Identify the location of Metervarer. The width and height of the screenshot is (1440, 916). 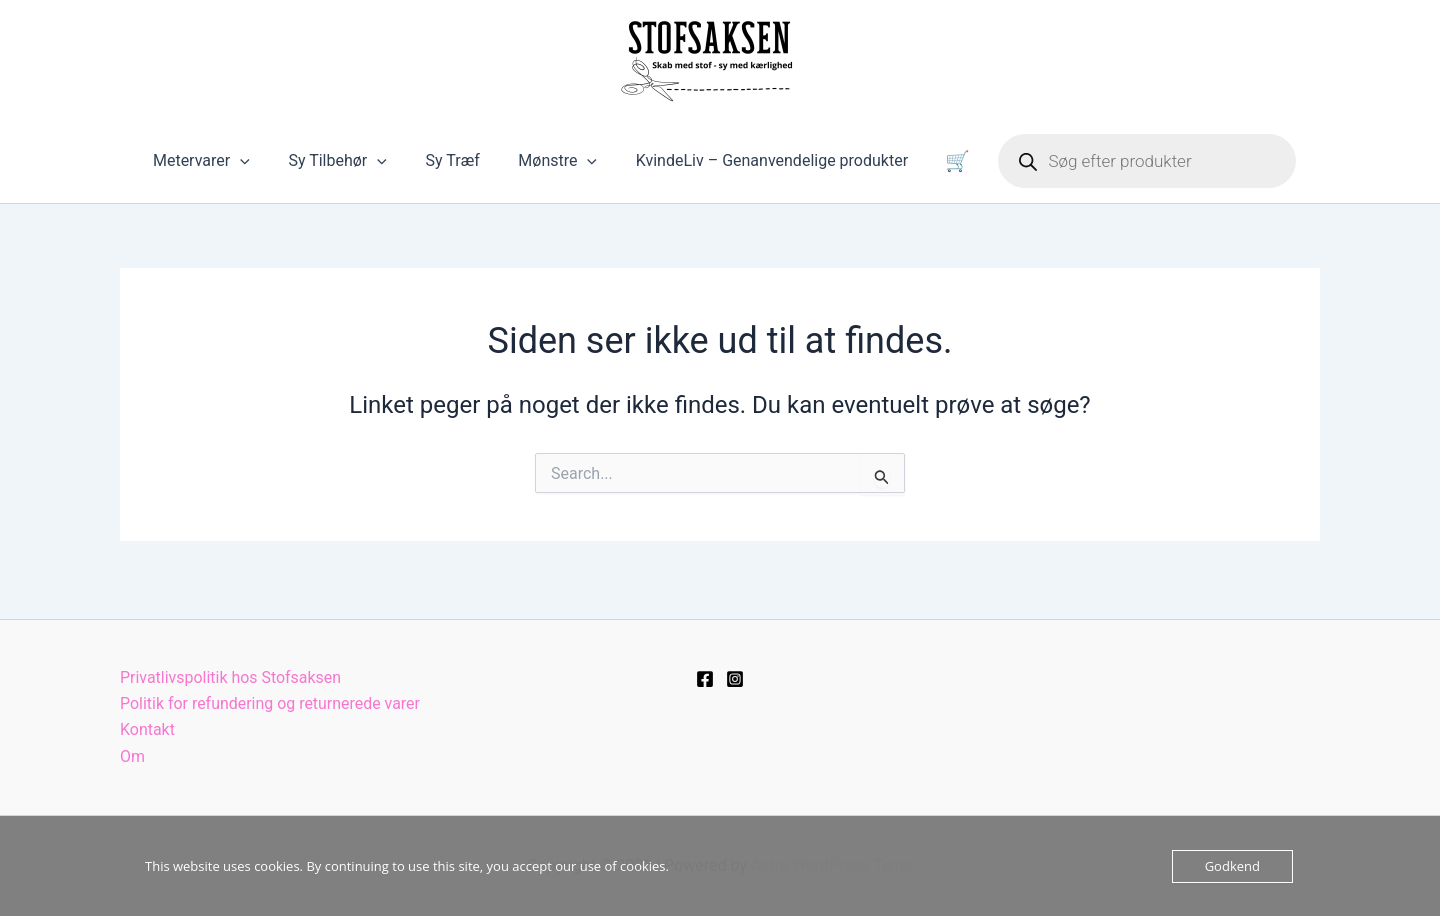
(224, 168).